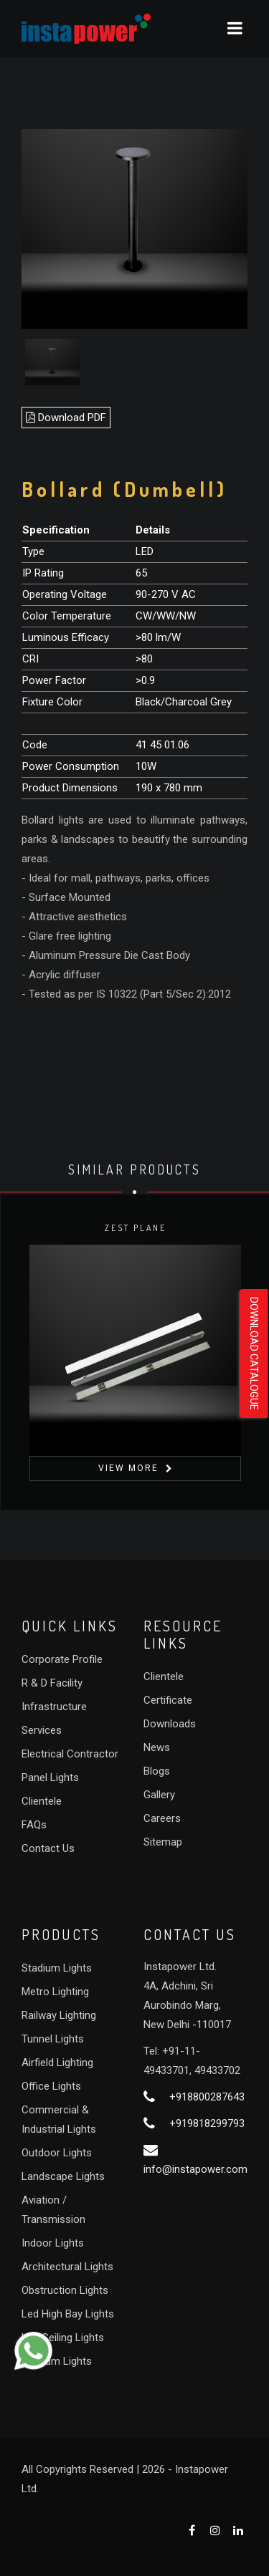 The width and height of the screenshot is (269, 2576). What do you see at coordinates (128, 1468) in the screenshot?
I see `View More` at bounding box center [128, 1468].